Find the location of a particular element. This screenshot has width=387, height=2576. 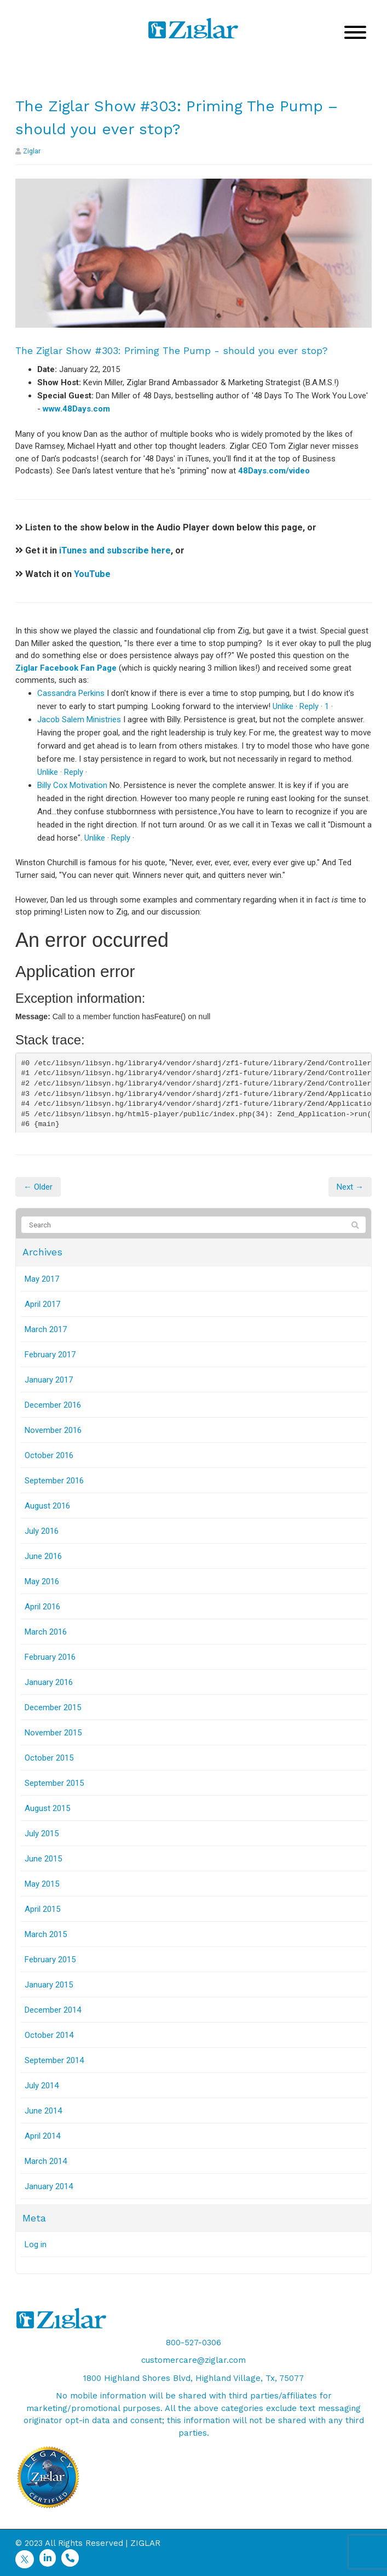

48Days.com/video is located at coordinates (274, 471).